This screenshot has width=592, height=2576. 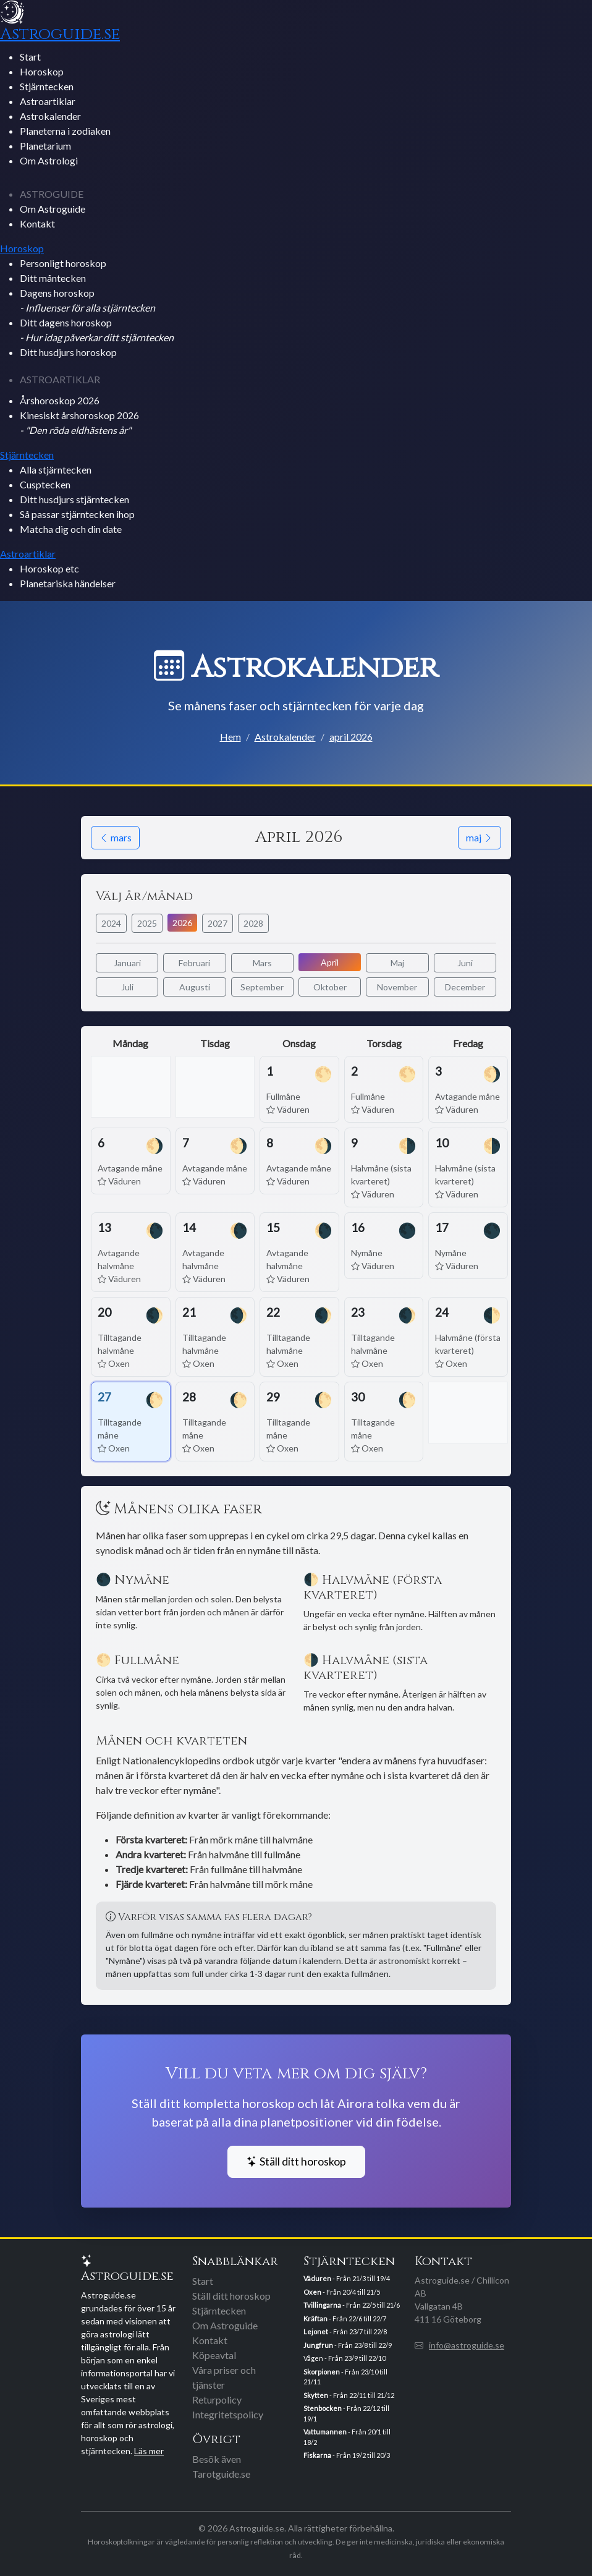 What do you see at coordinates (479, 837) in the screenshot?
I see `maj` at bounding box center [479, 837].